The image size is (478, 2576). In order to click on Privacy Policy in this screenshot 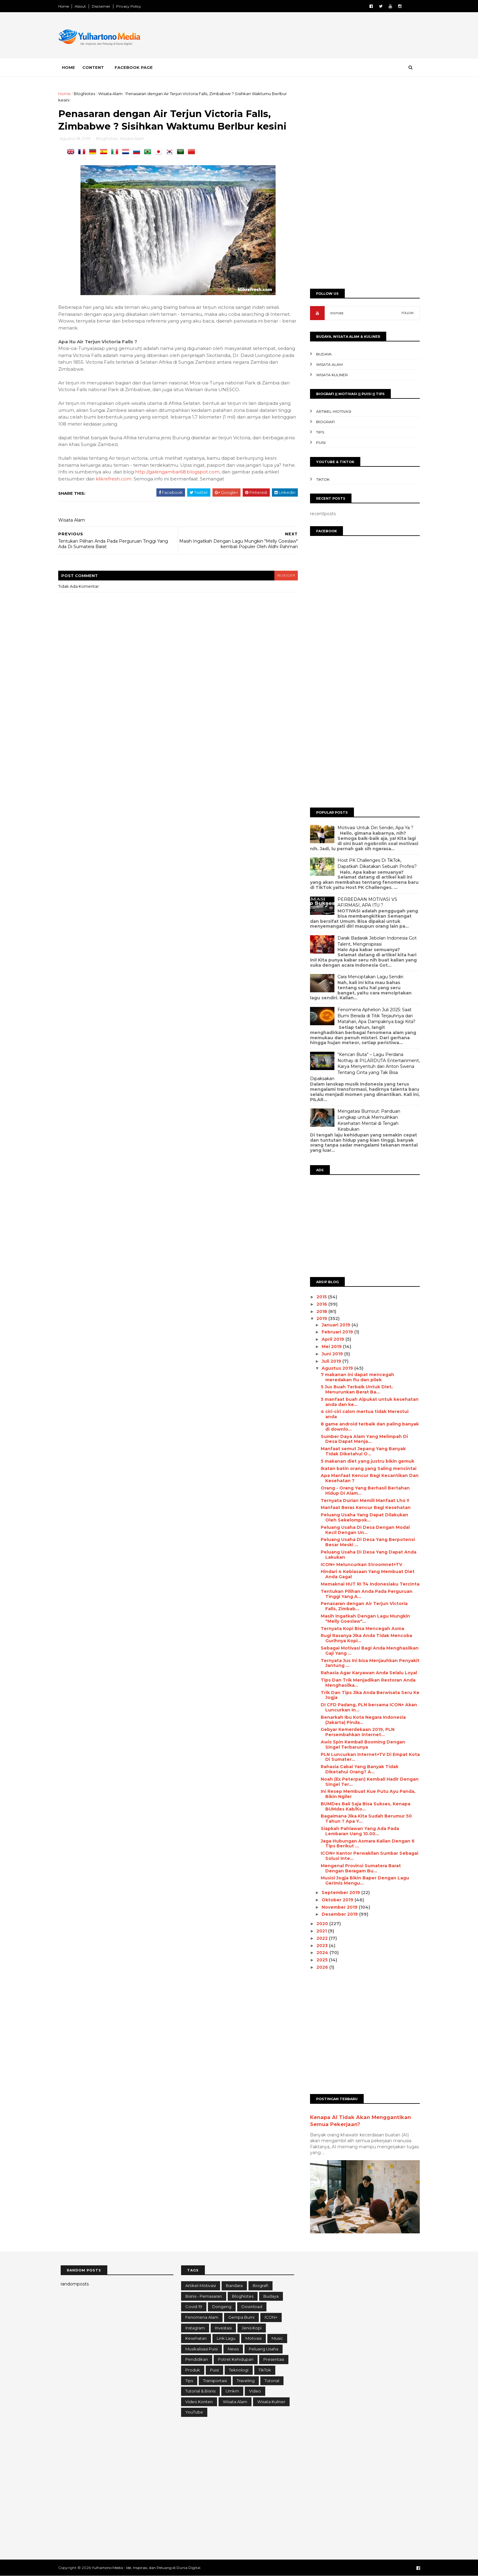, I will do `click(131, 6)`.